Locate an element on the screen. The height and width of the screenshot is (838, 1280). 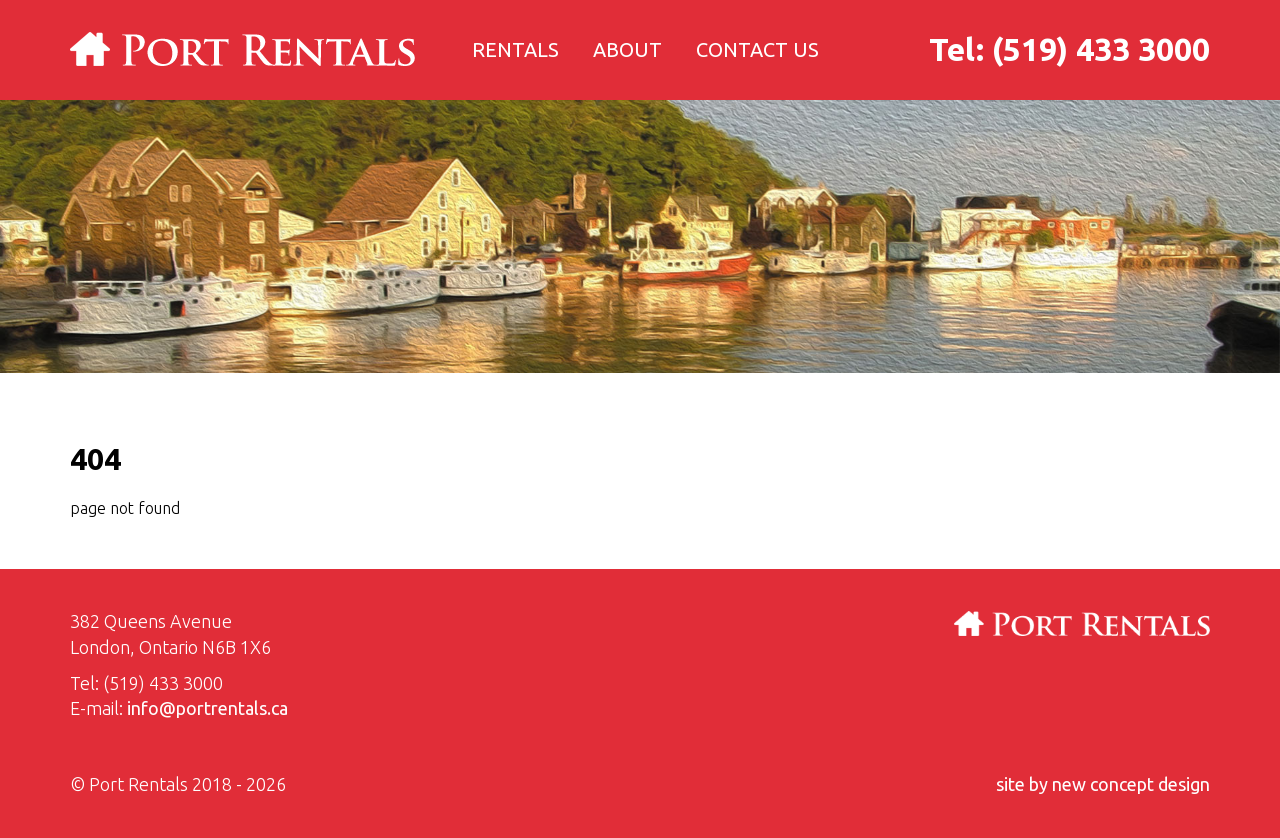
Rentals is located at coordinates (515, 49).